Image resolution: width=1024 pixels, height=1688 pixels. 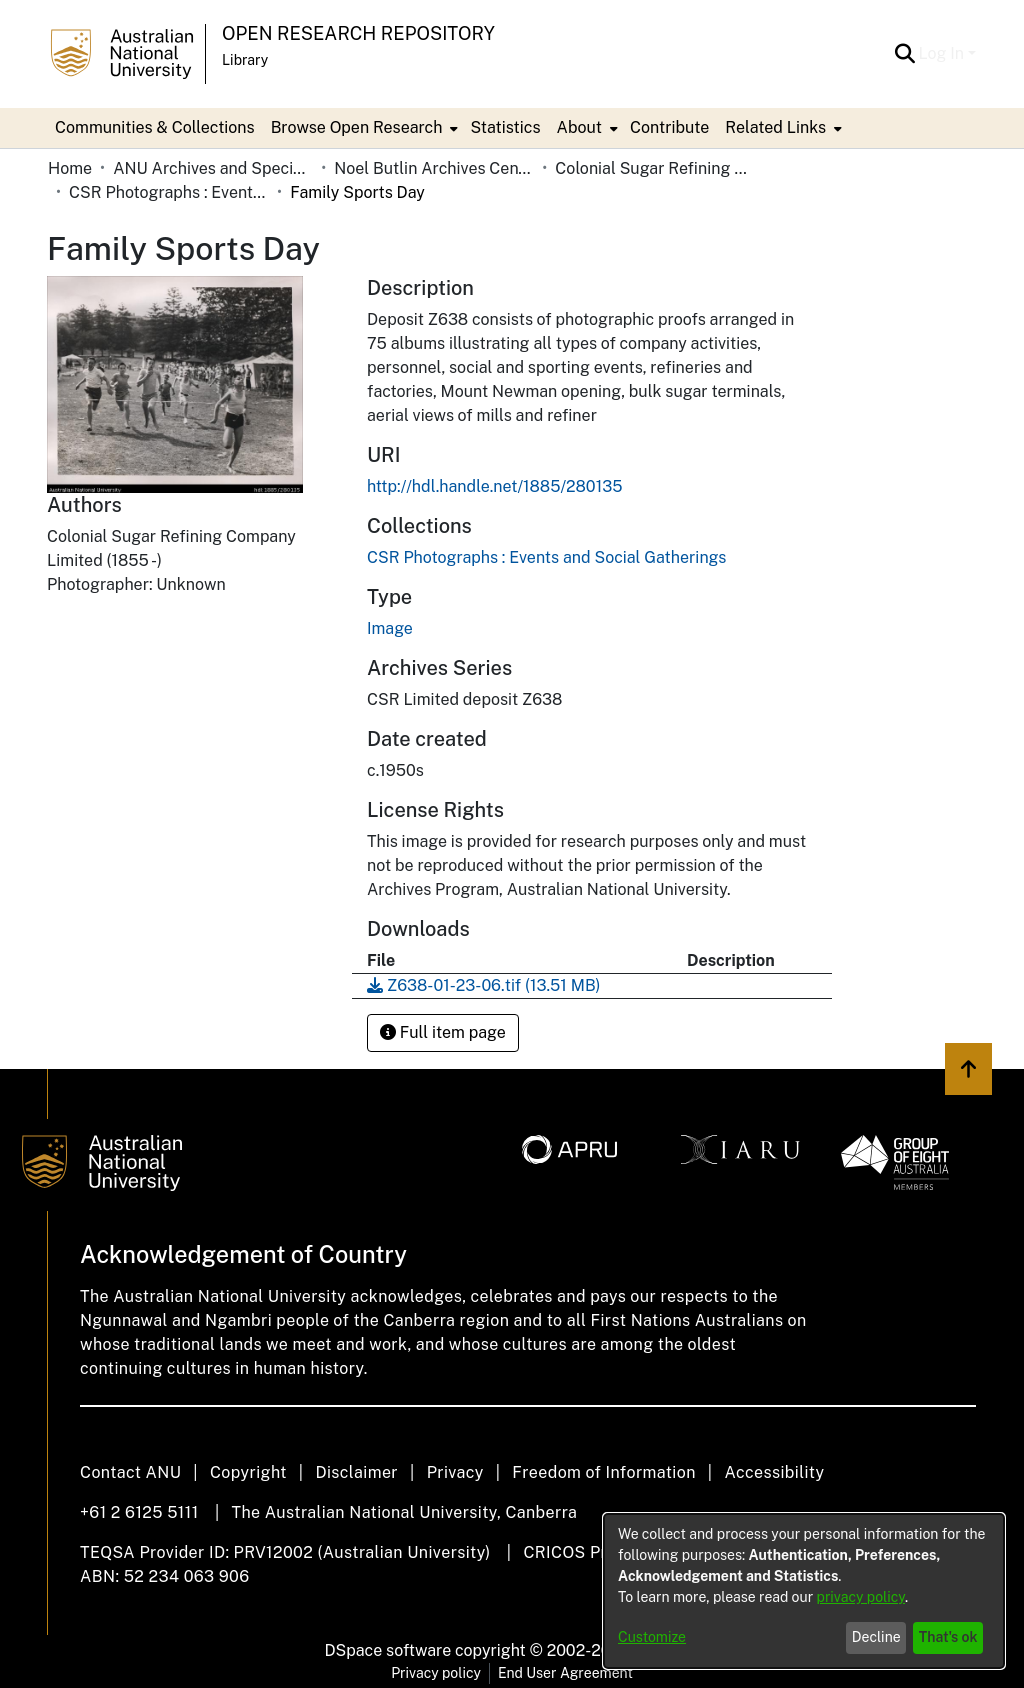 What do you see at coordinates (943, 53) in the screenshot?
I see `Log In [button]` at bounding box center [943, 53].